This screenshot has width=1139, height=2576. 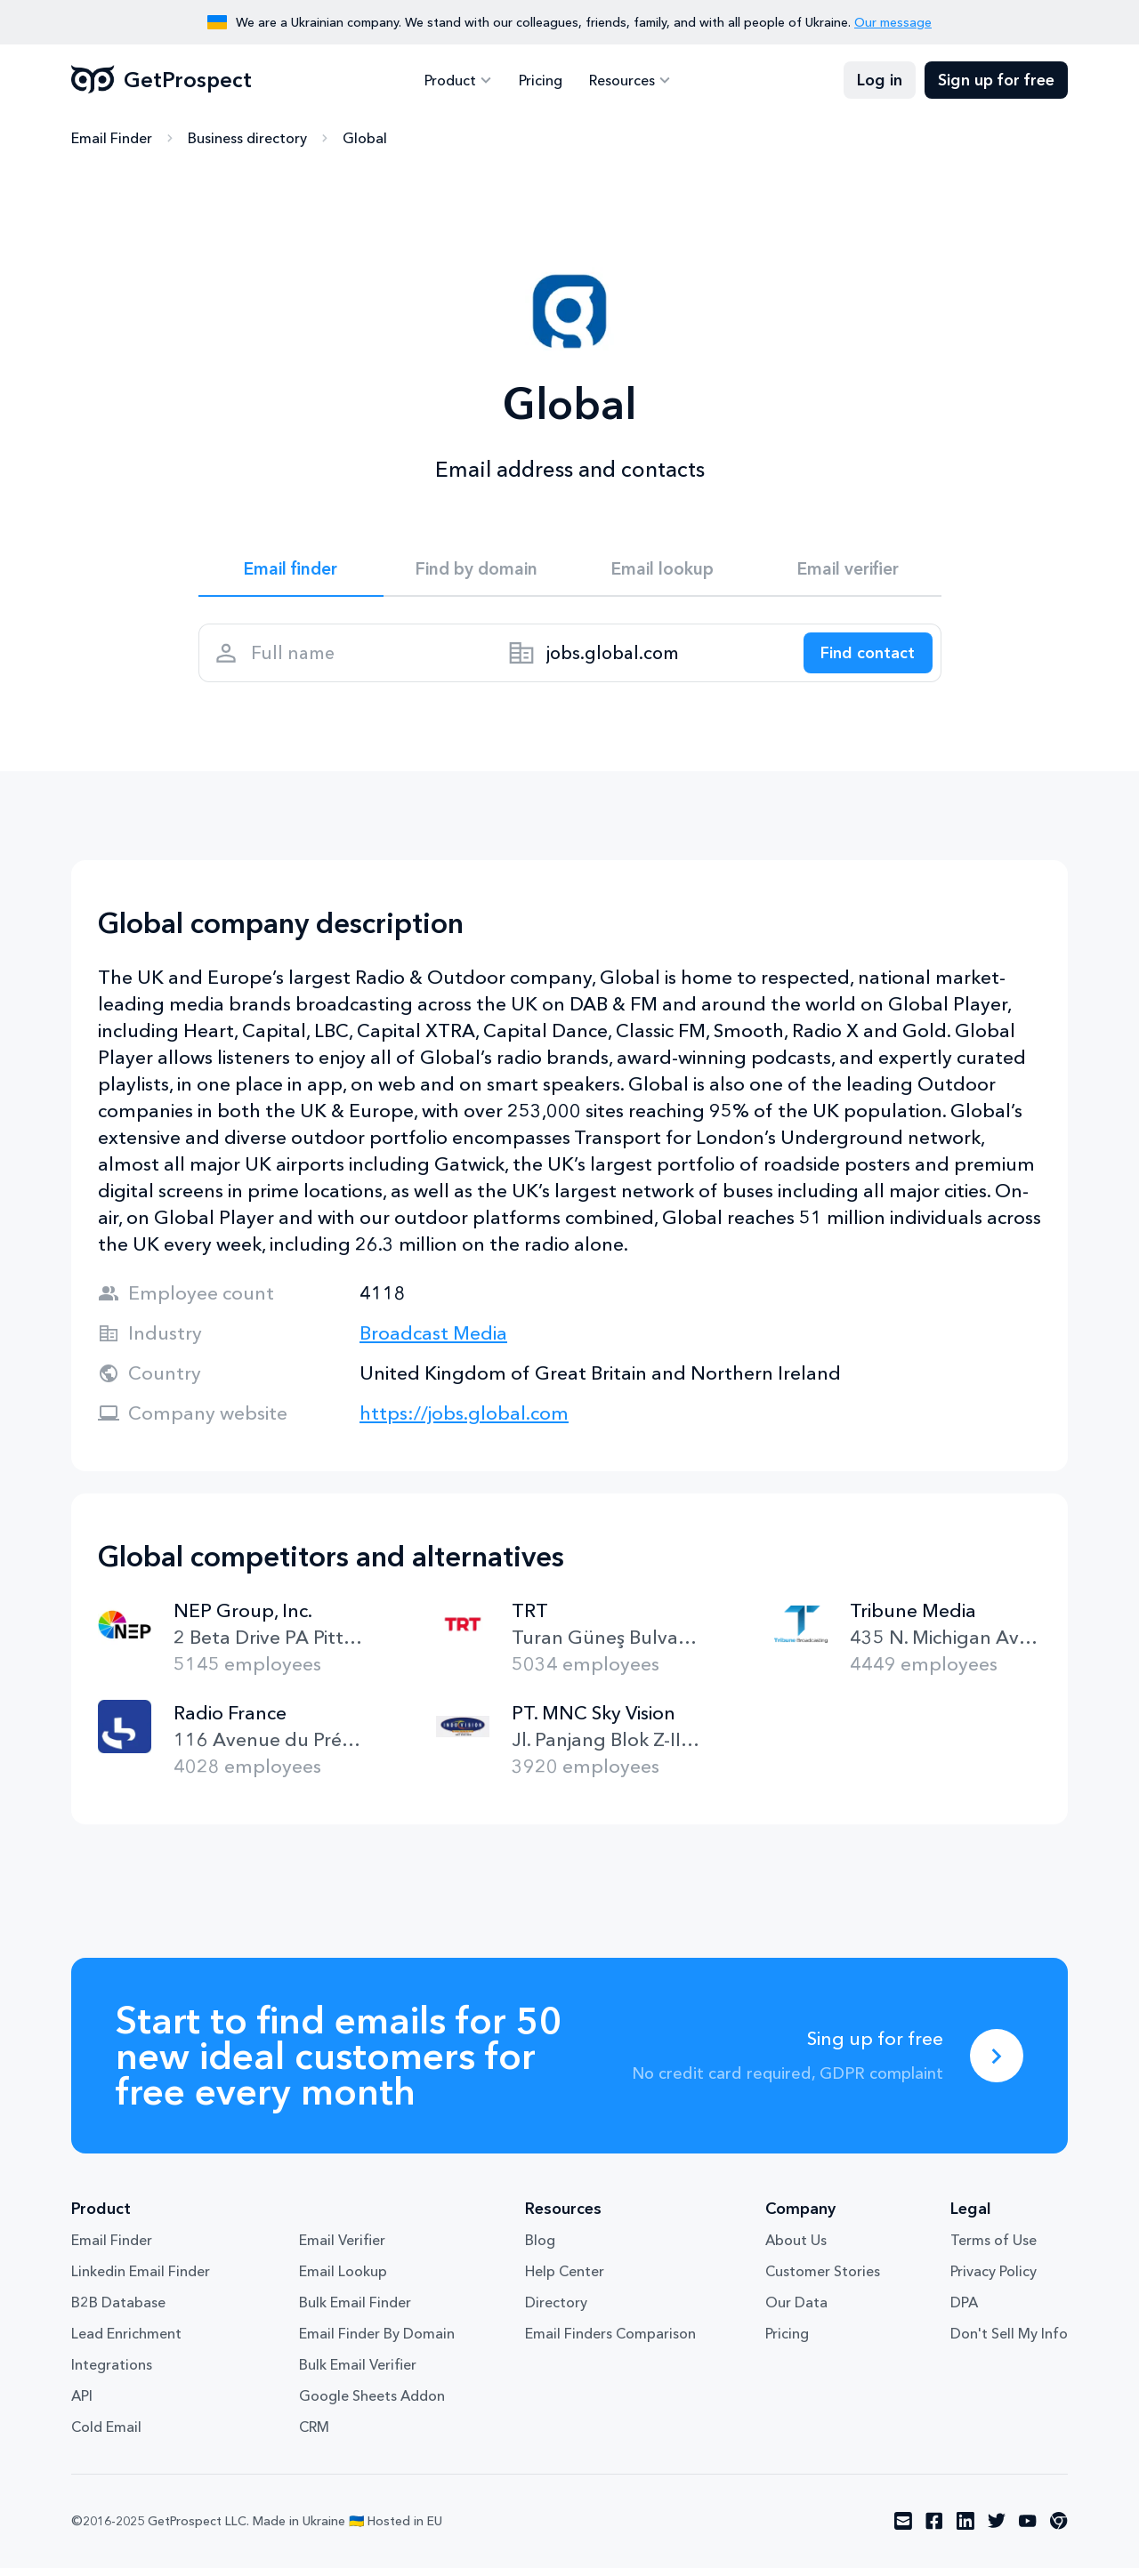 What do you see at coordinates (965, 2530) in the screenshot?
I see `[Visit social network linkedin]` at bounding box center [965, 2530].